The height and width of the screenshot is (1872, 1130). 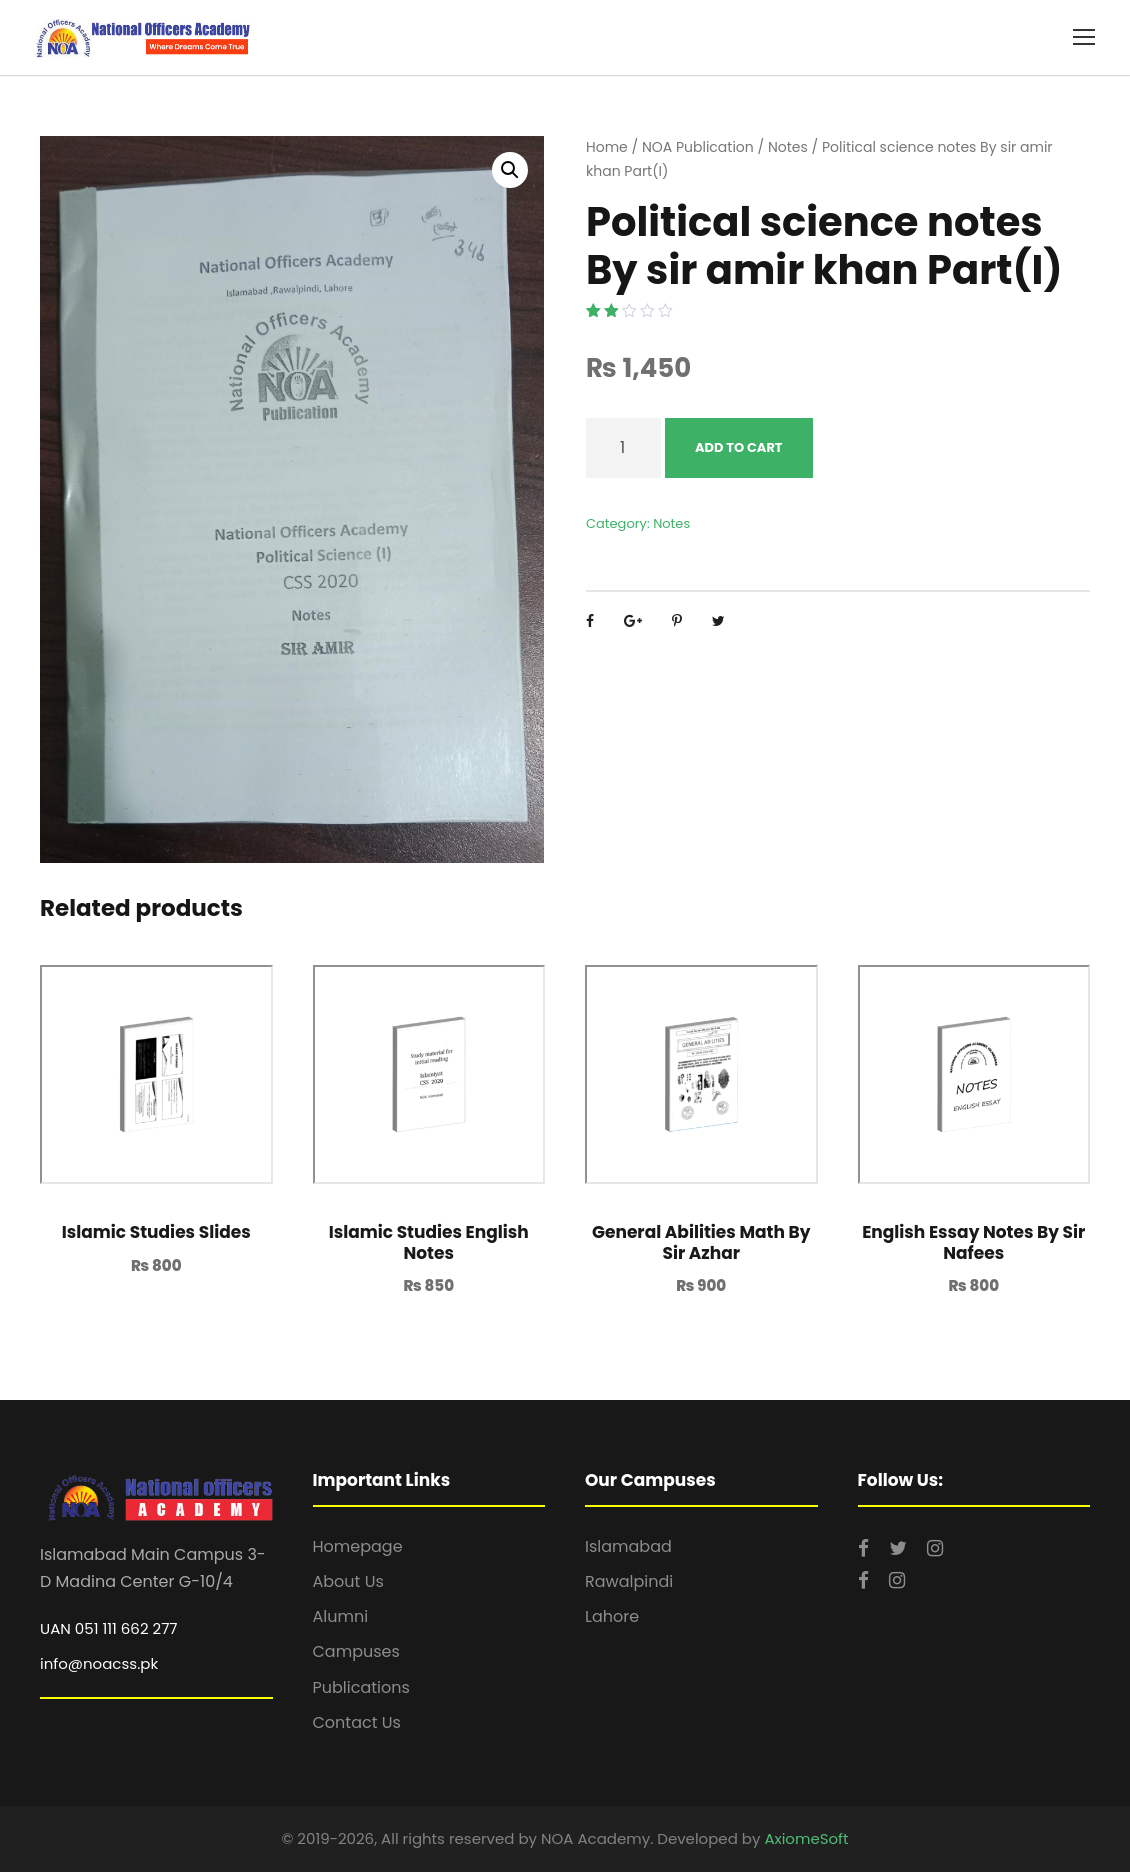 What do you see at coordinates (788, 147) in the screenshot?
I see `Notes` at bounding box center [788, 147].